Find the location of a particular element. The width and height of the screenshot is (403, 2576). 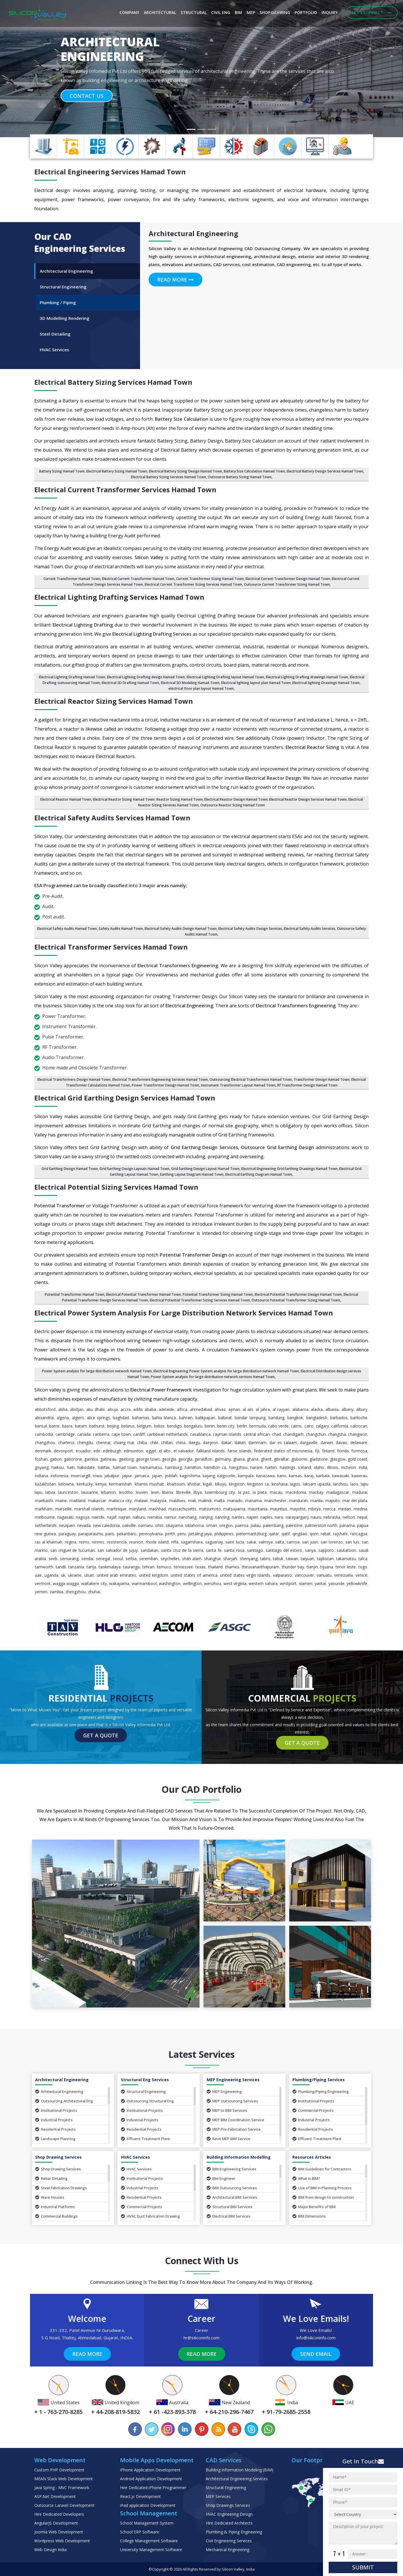

Outsource Battery Sizing Hamad Town is located at coordinates (240, 476).